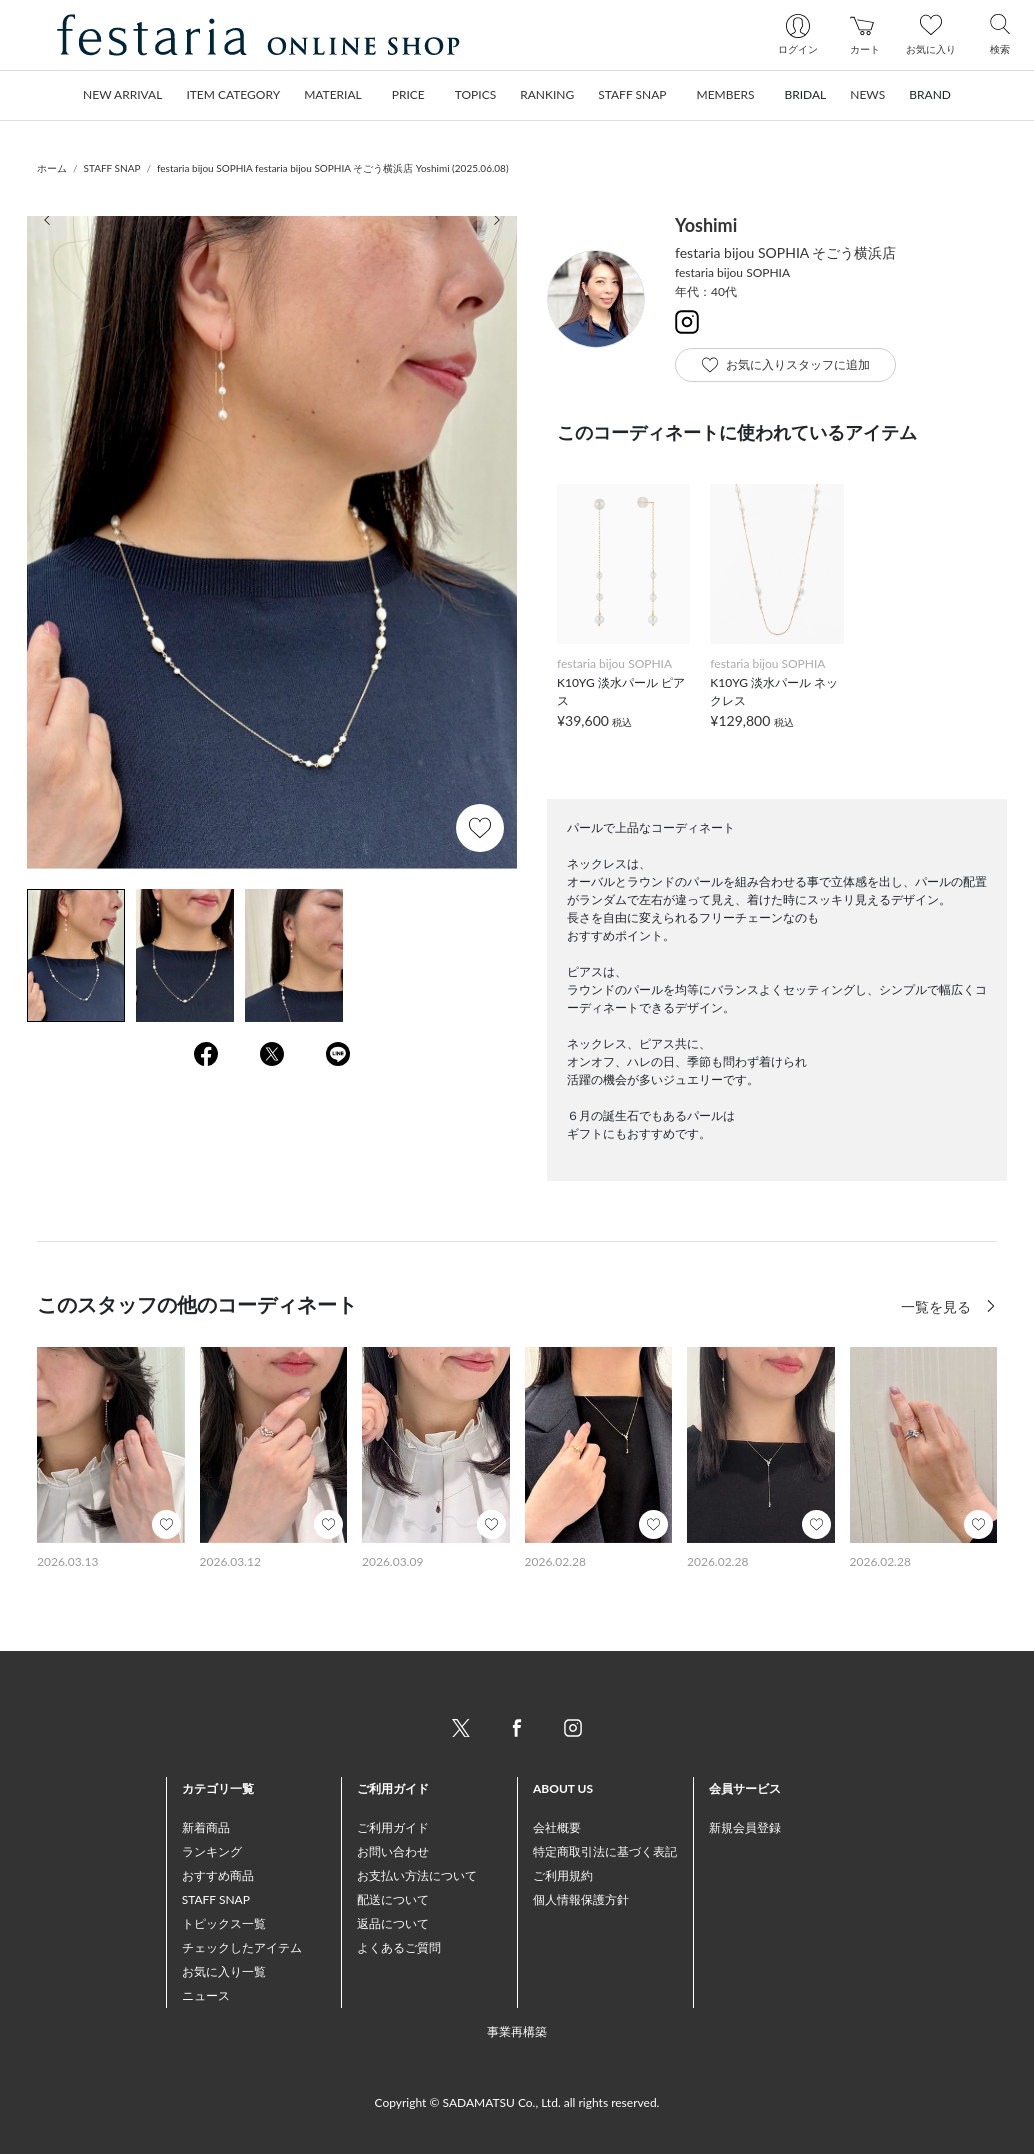 This screenshot has width=1034, height=2154. What do you see at coordinates (218, 1875) in the screenshot?
I see `おすすめ商品` at bounding box center [218, 1875].